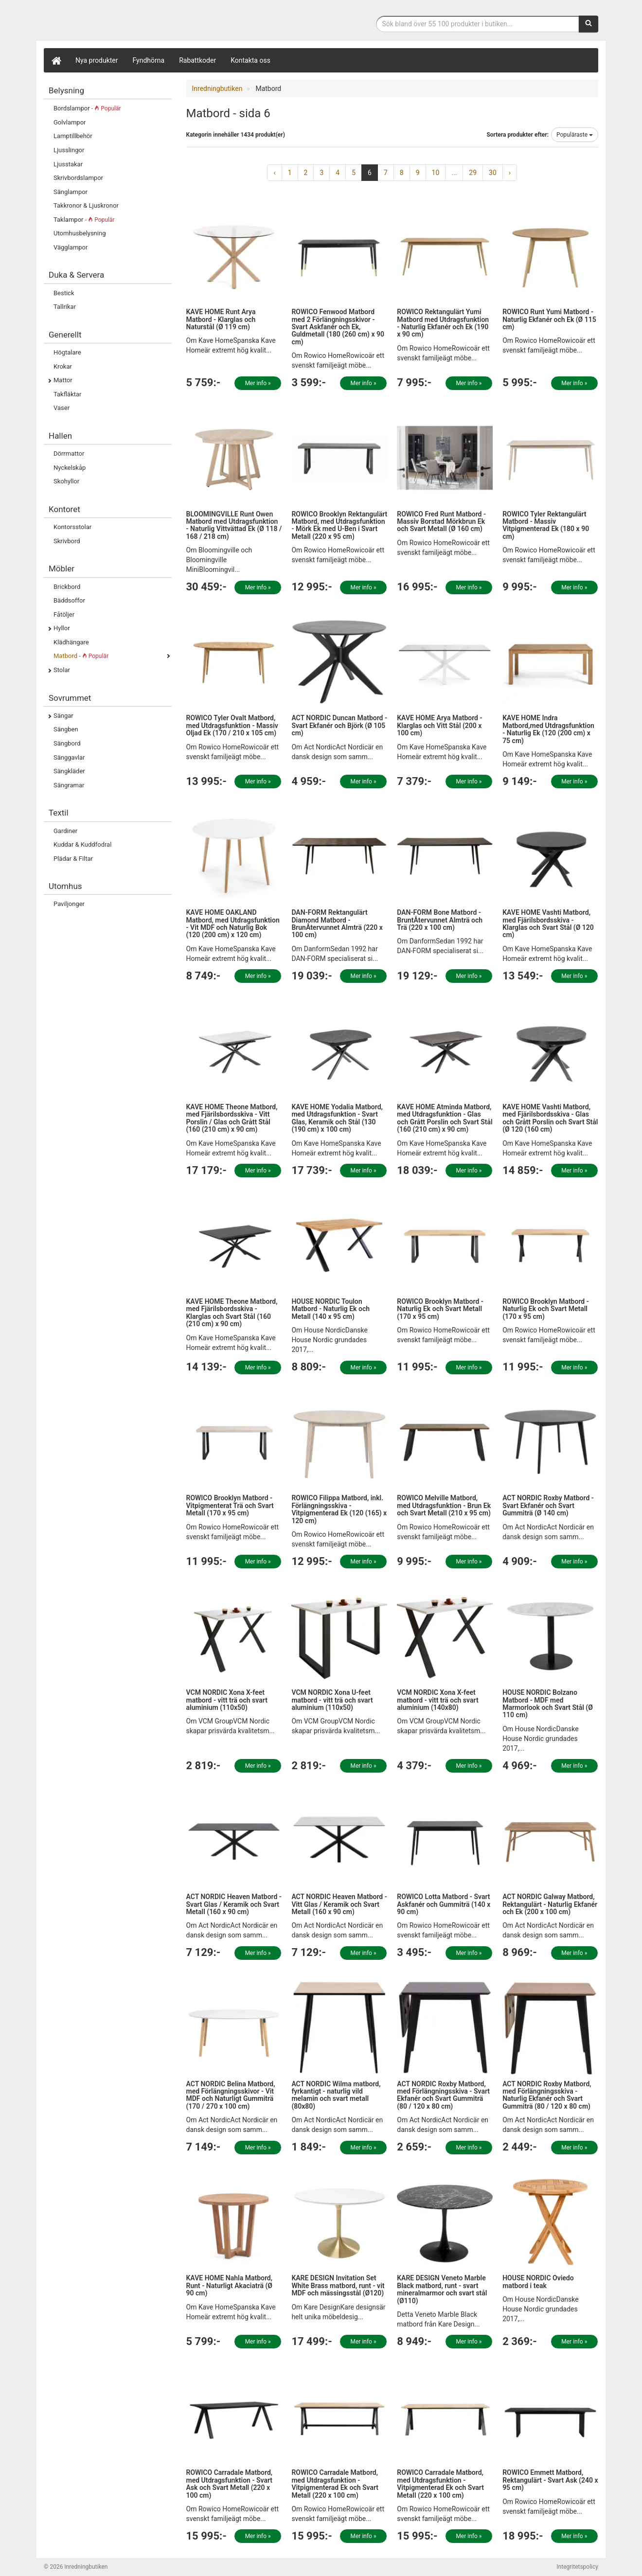  Describe the element at coordinates (232, 725) in the screenshot. I see `ROWICO Tyler Ovalt Matbord, med Utdragsfunktion - Massiv Oljad Ek (170 / 210 x 105 cm)` at that location.